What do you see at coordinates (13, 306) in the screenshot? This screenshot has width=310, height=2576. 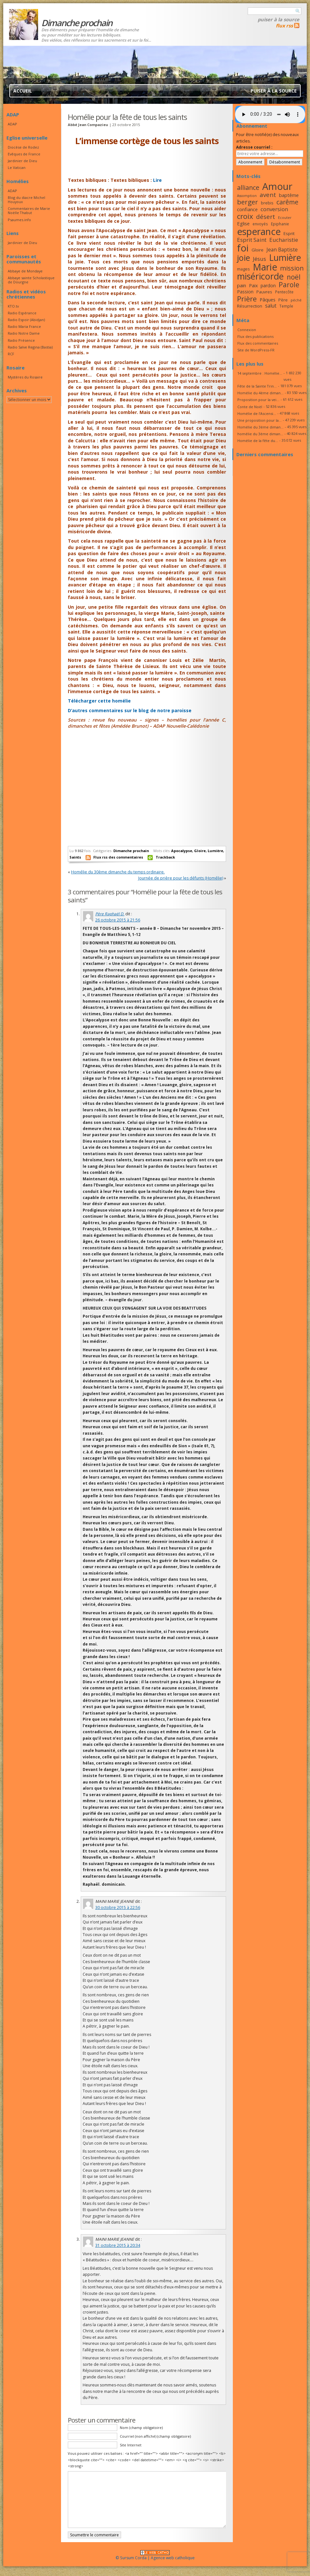 I see `KTO.tv` at bounding box center [13, 306].